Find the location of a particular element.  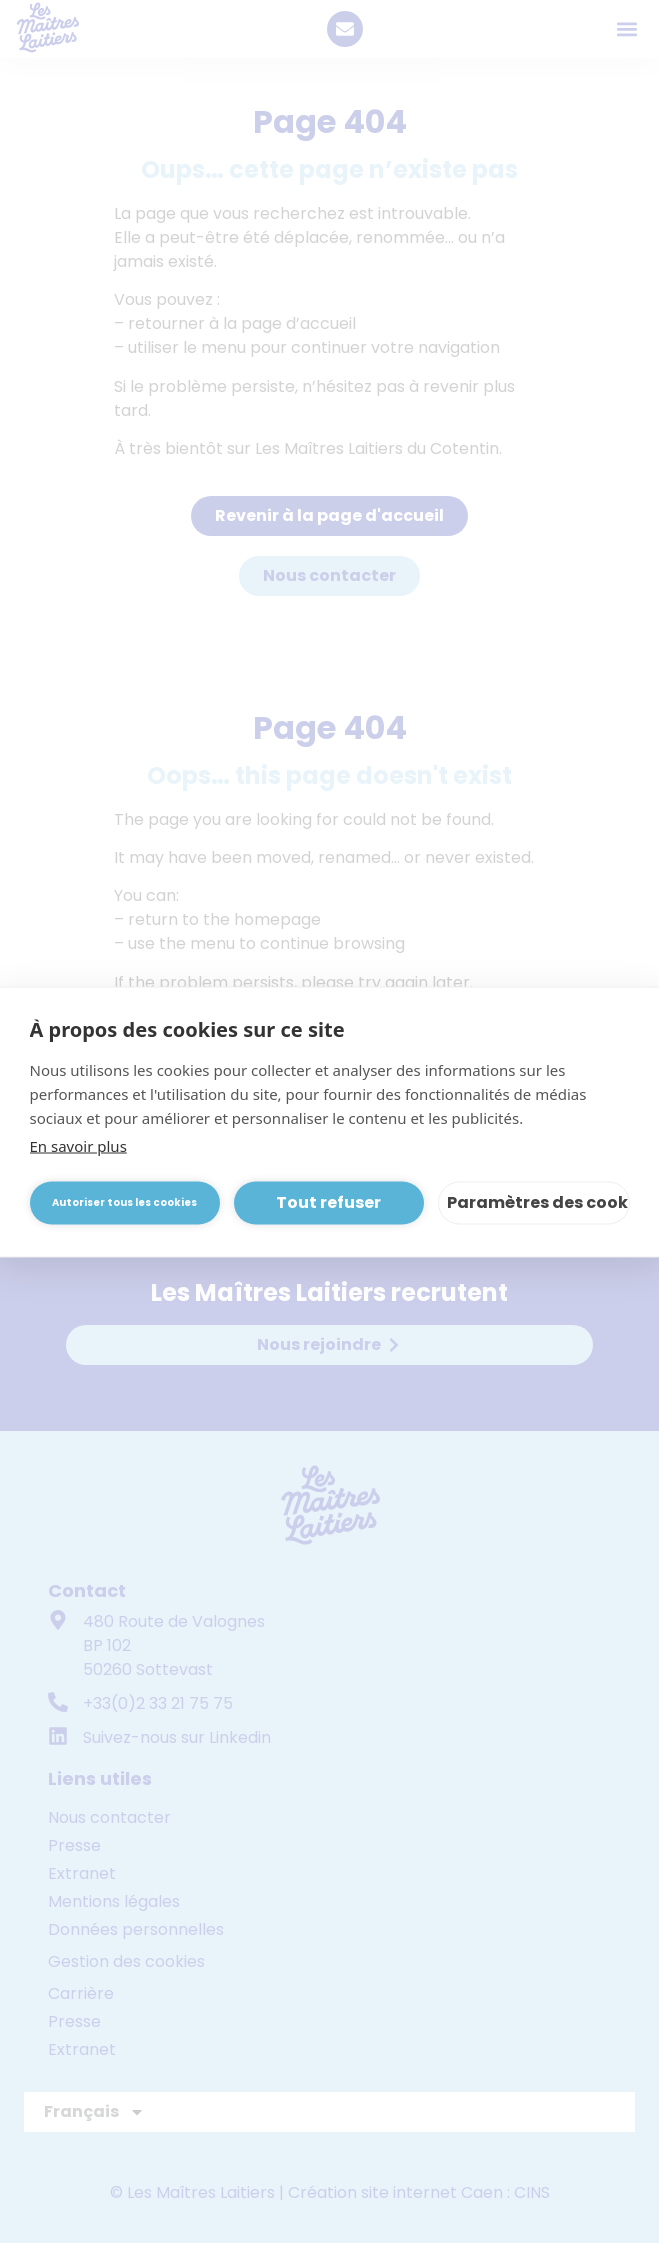

En savoir plus is located at coordinates (78, 1145).